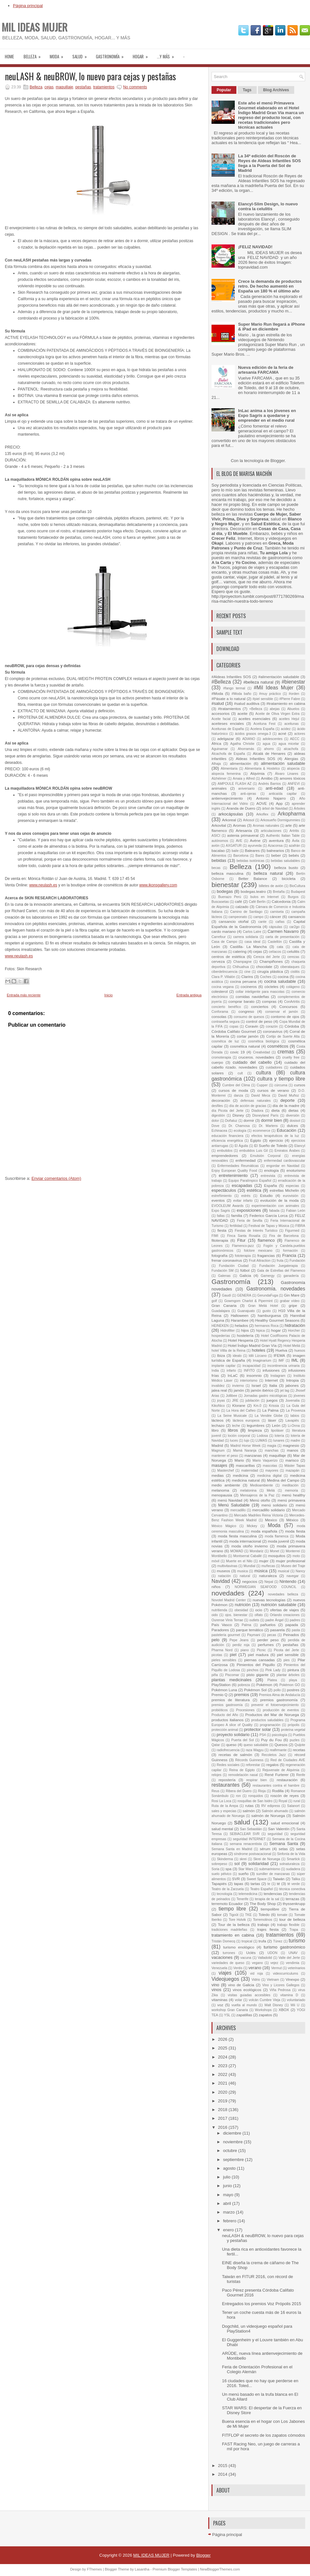 This screenshot has height=2576, width=310. Describe the element at coordinates (285, 1016) in the screenshot. I see `contorno de ojos` at that location.